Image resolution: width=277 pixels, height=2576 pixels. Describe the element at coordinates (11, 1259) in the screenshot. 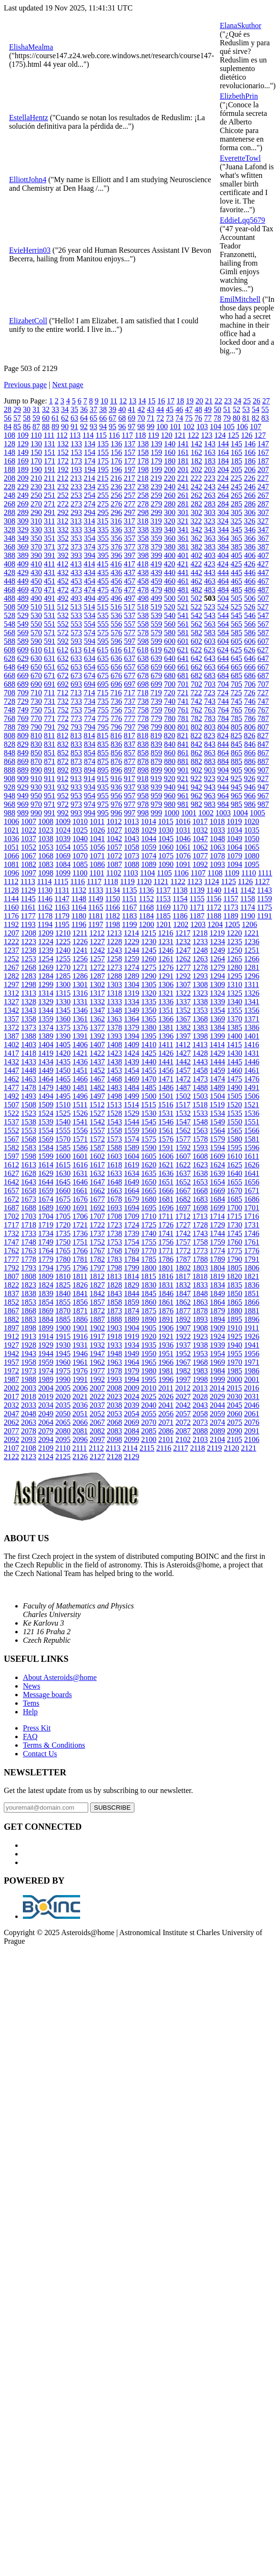

I see `1777` at that location.